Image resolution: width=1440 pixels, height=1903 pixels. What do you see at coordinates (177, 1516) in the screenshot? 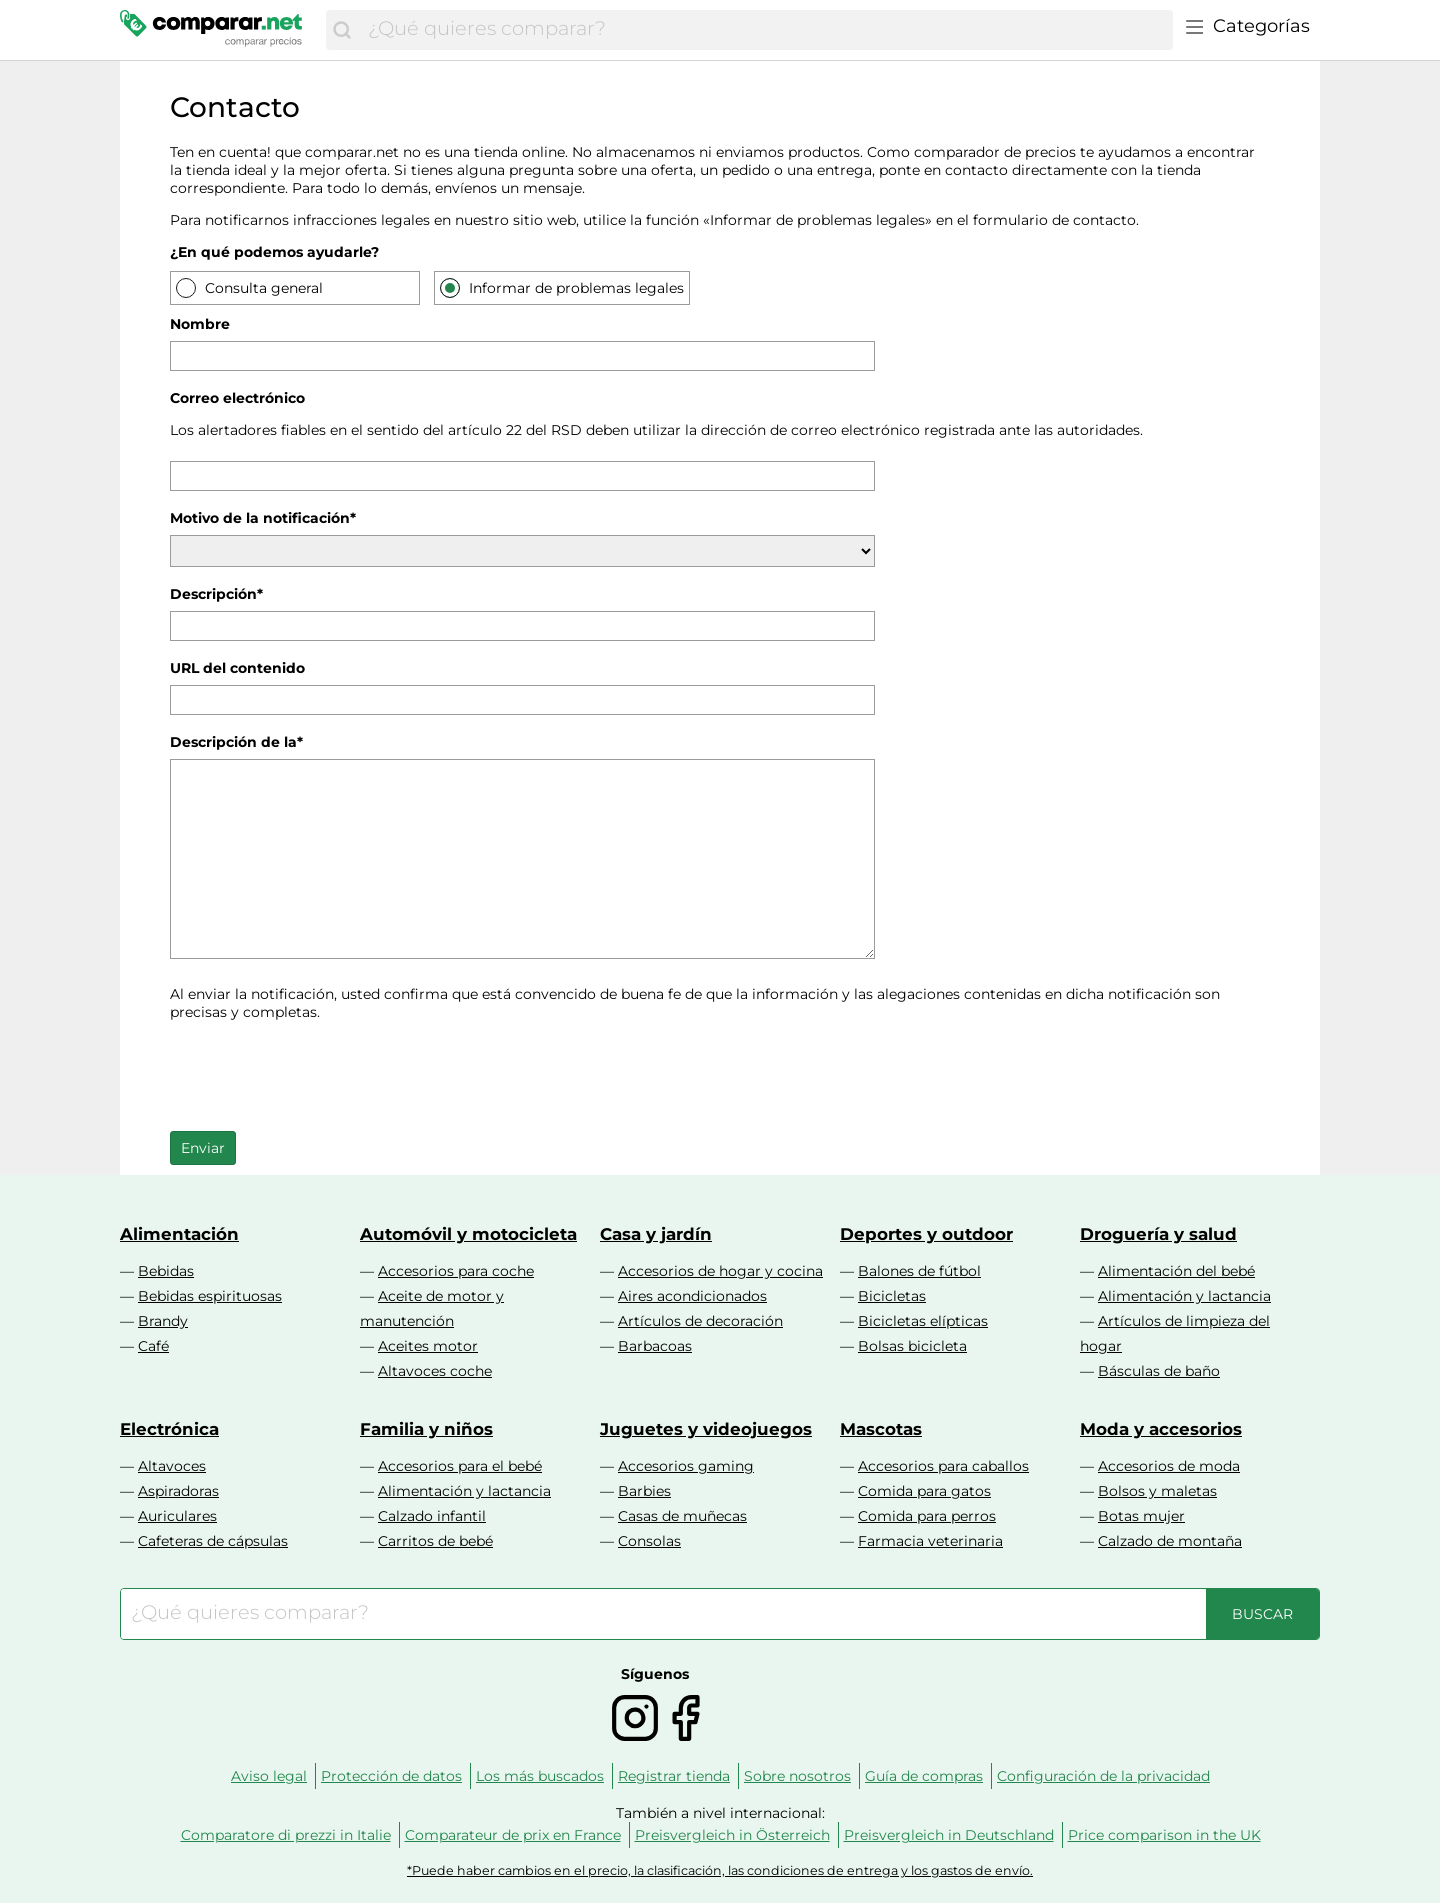
I see `Auriculares` at bounding box center [177, 1516].